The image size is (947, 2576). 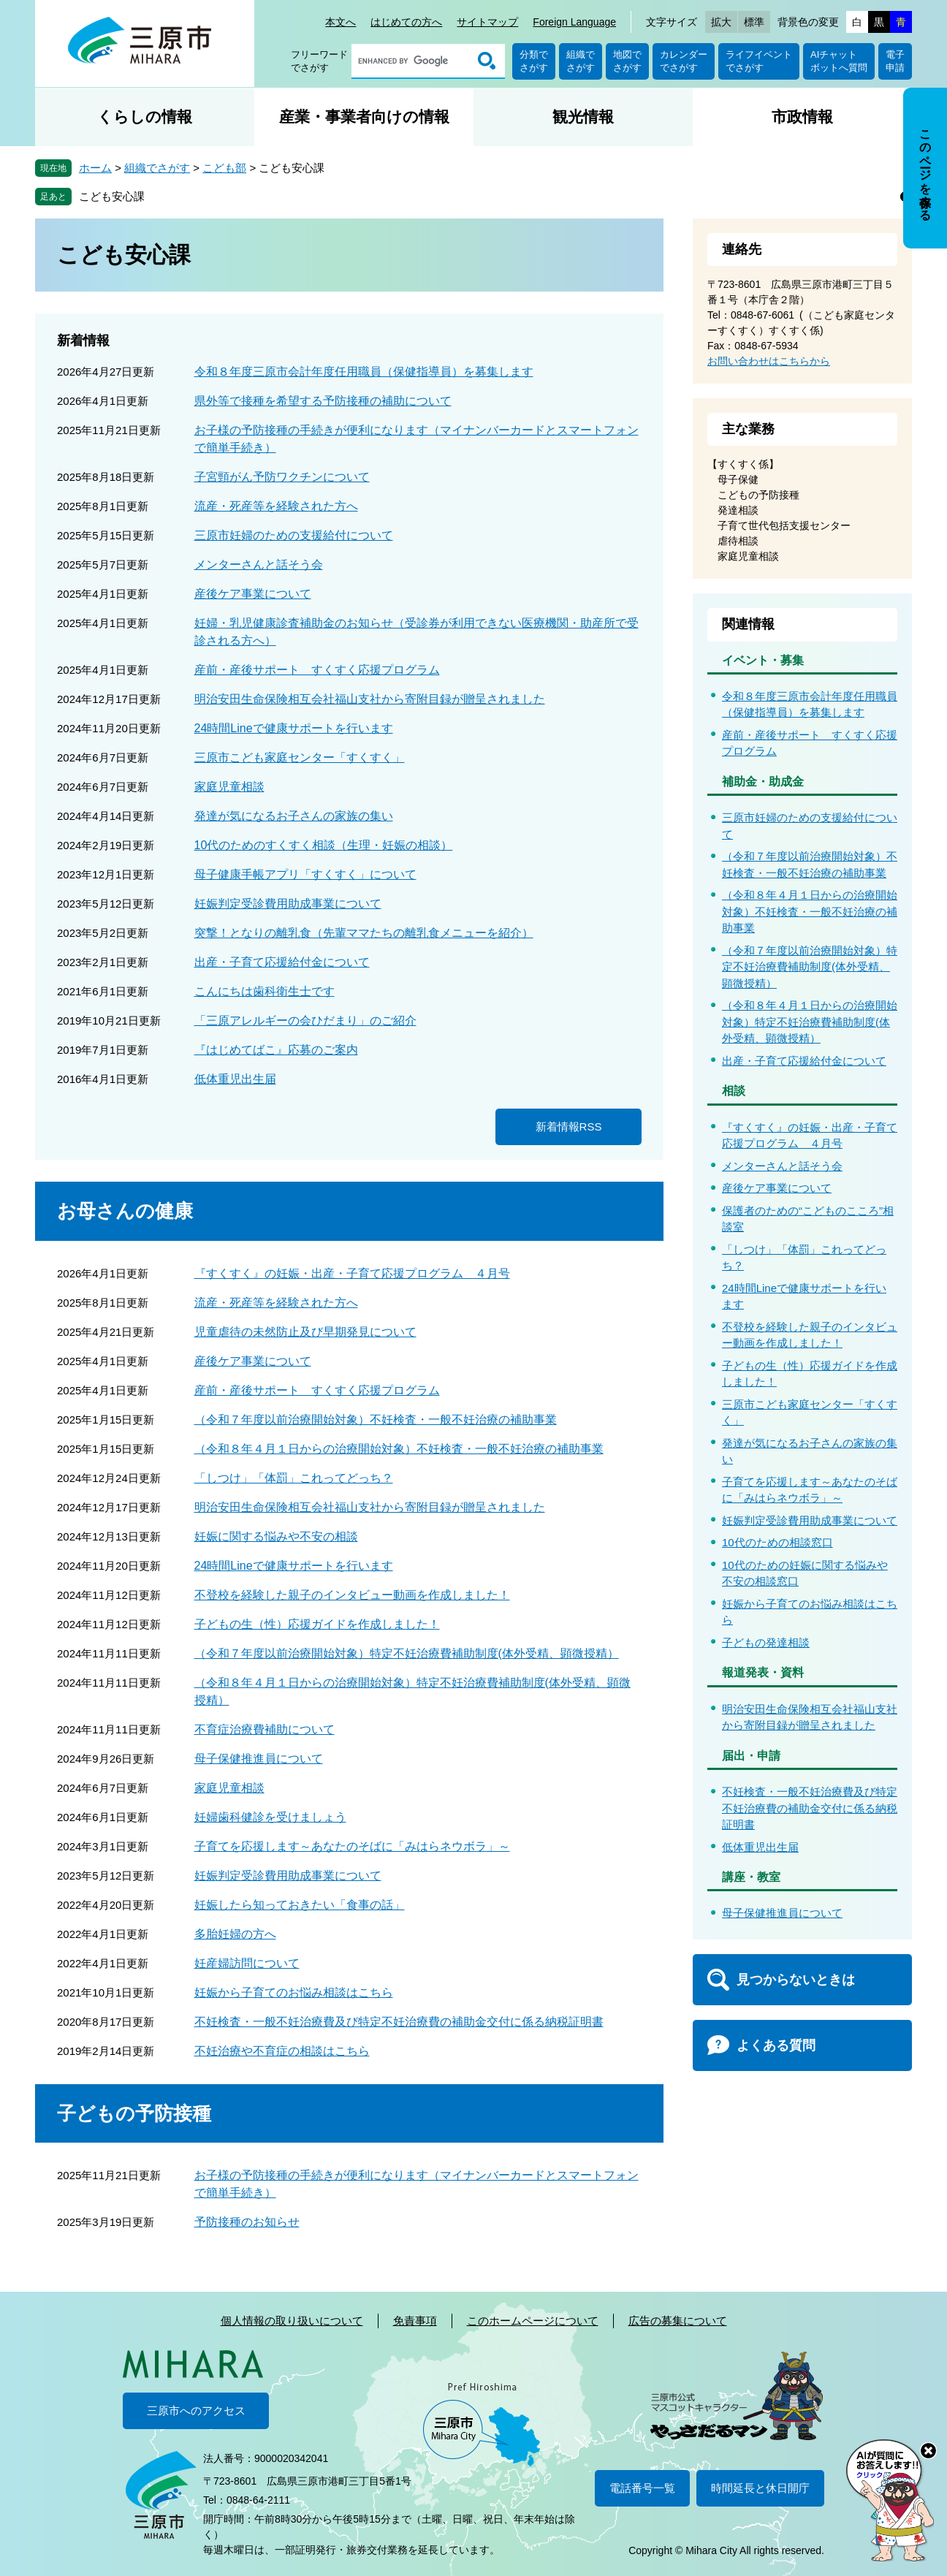 I want to click on 「しつけ」「体罰」これってどっち？, so click(x=293, y=1478).